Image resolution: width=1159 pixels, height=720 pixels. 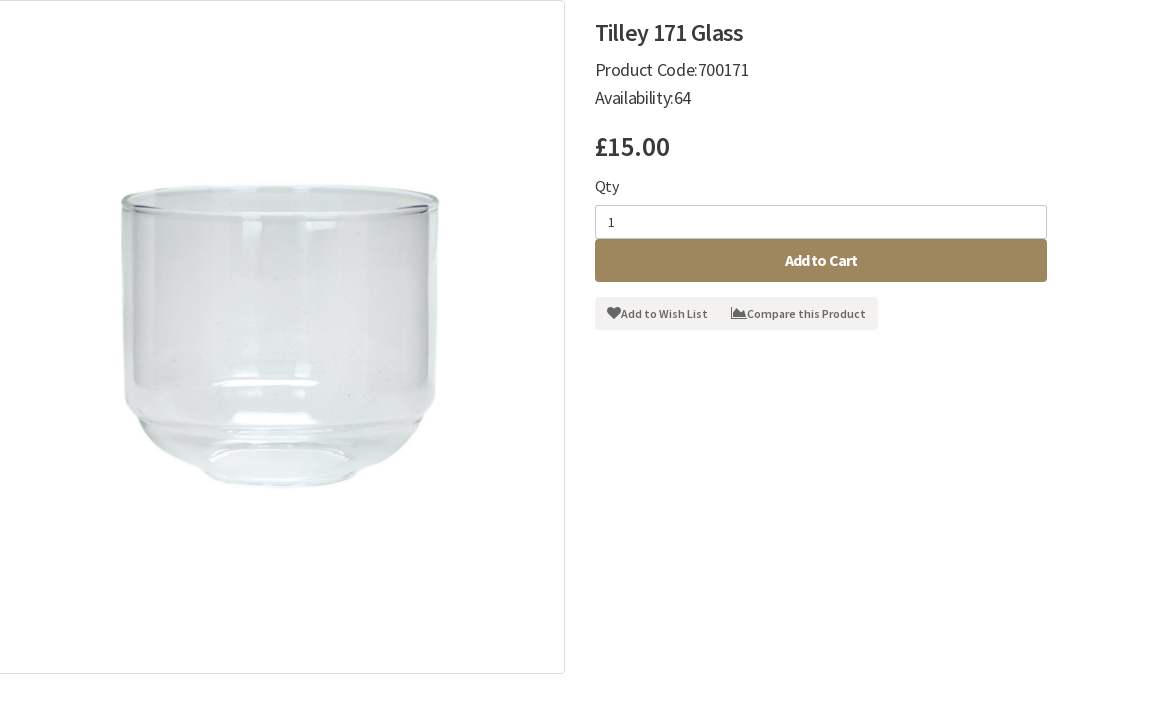 I want to click on Compare this Product, so click(x=798, y=313).